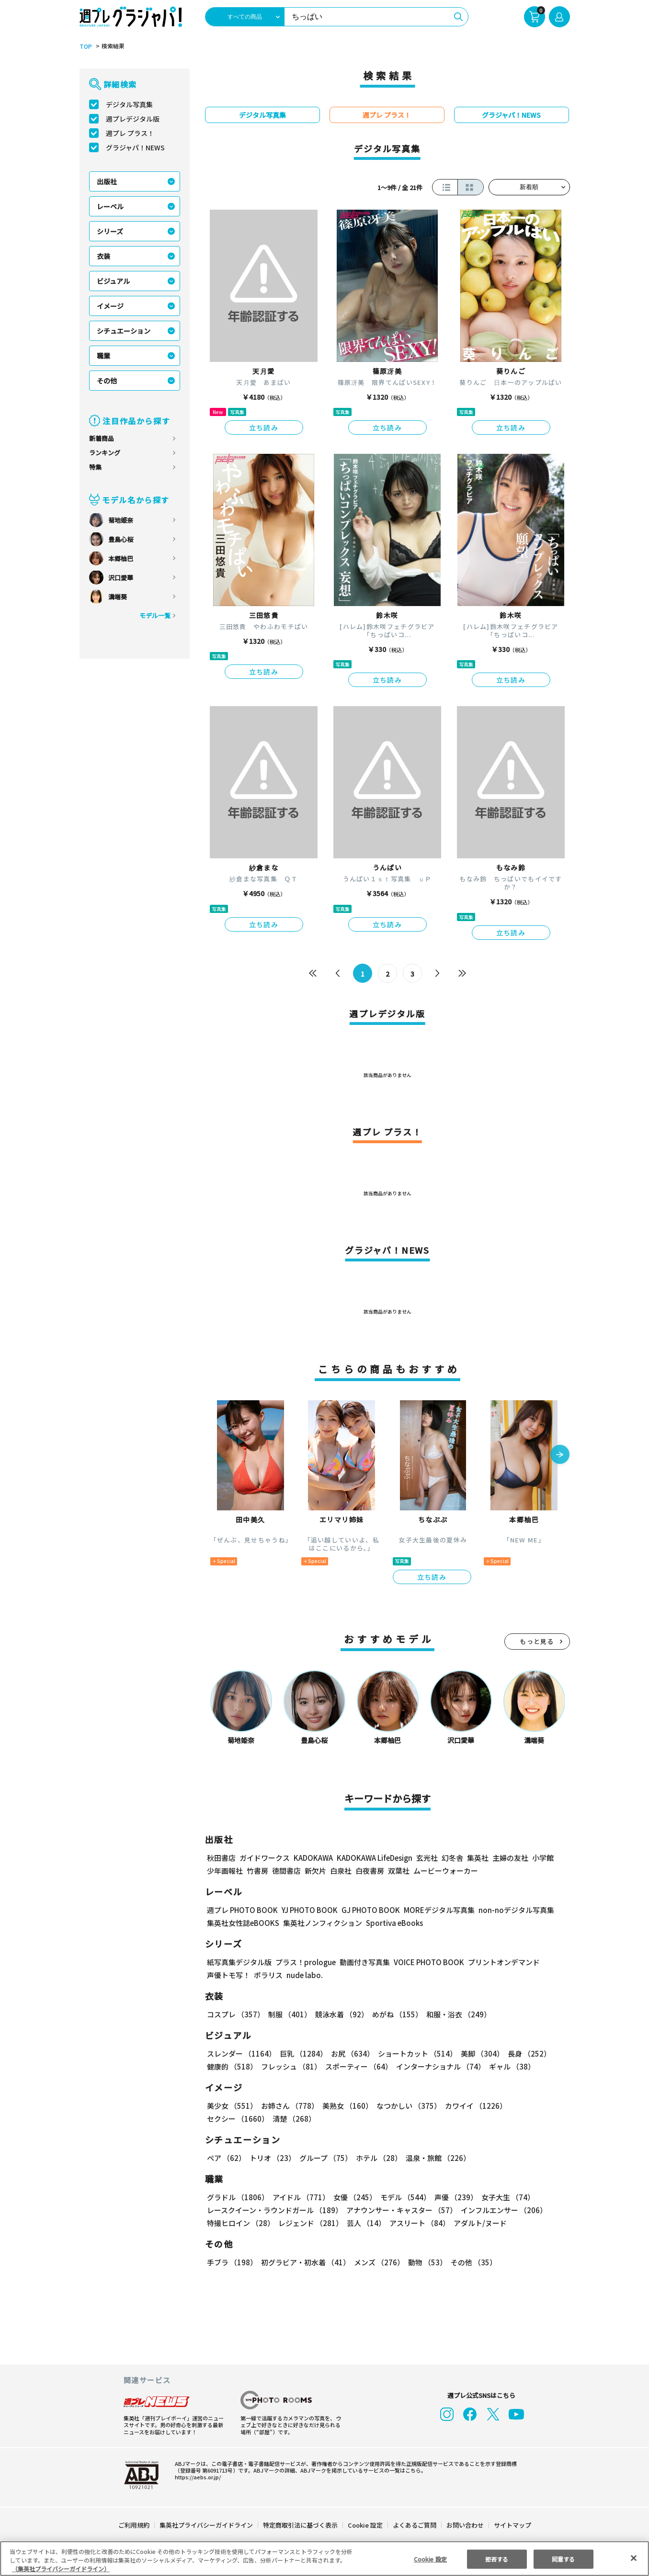 This screenshot has width=649, height=2576. What do you see at coordinates (264, 1858) in the screenshot?
I see `ガイドワークス` at bounding box center [264, 1858].